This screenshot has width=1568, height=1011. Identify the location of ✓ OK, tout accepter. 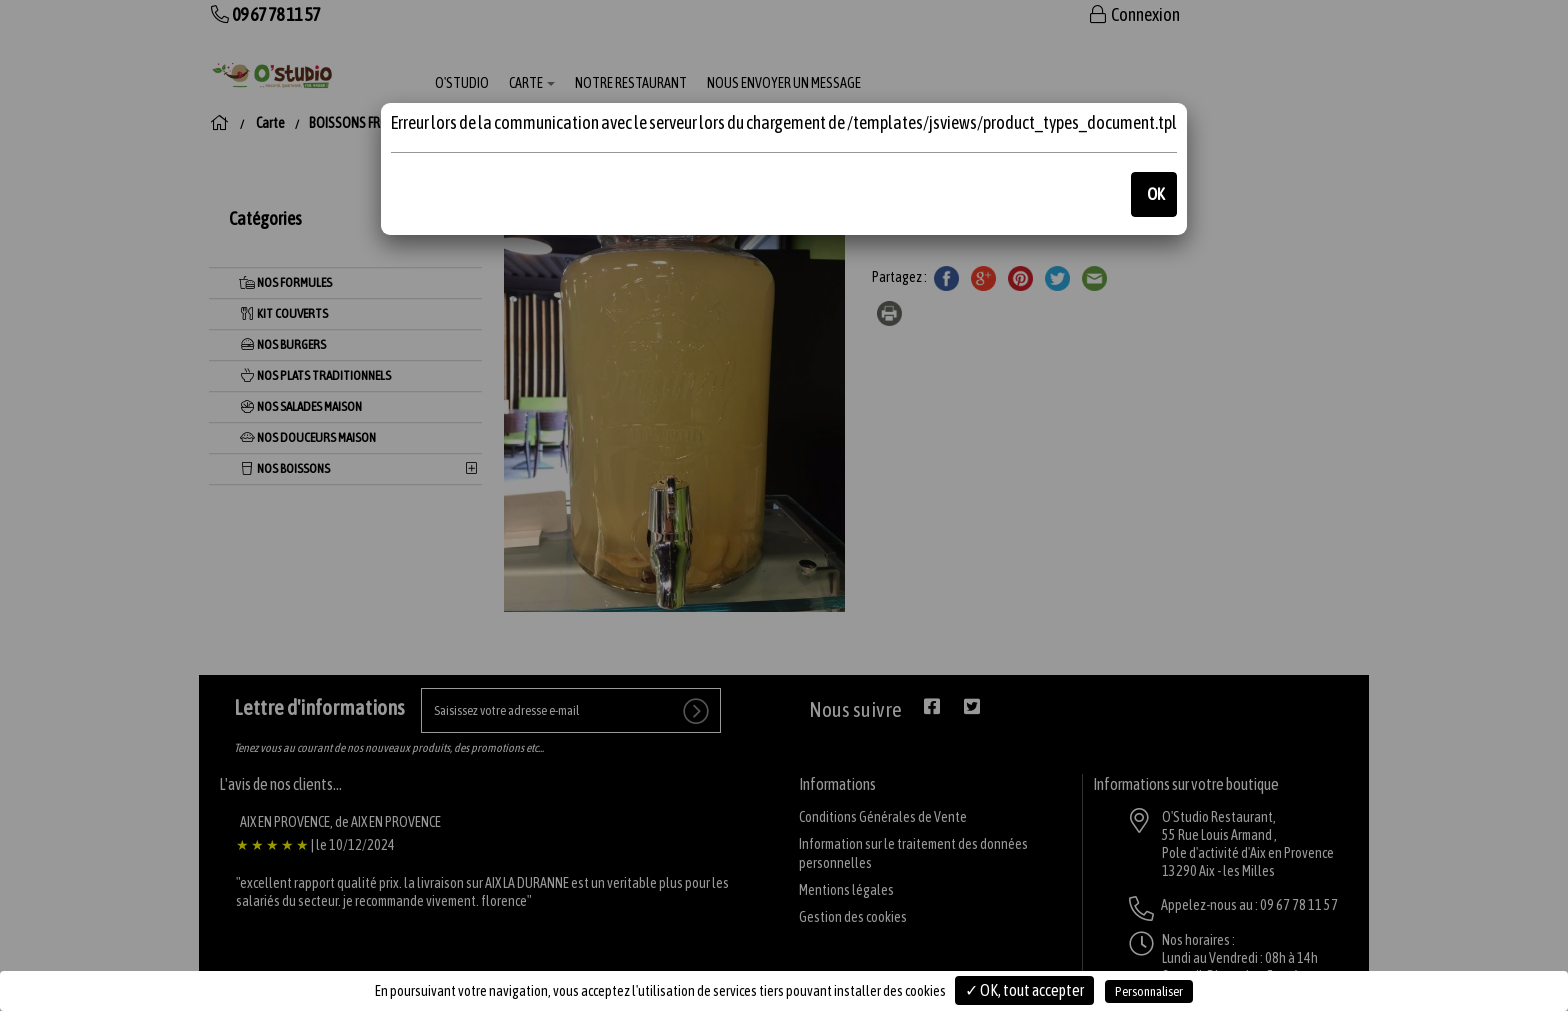
(1024, 990).